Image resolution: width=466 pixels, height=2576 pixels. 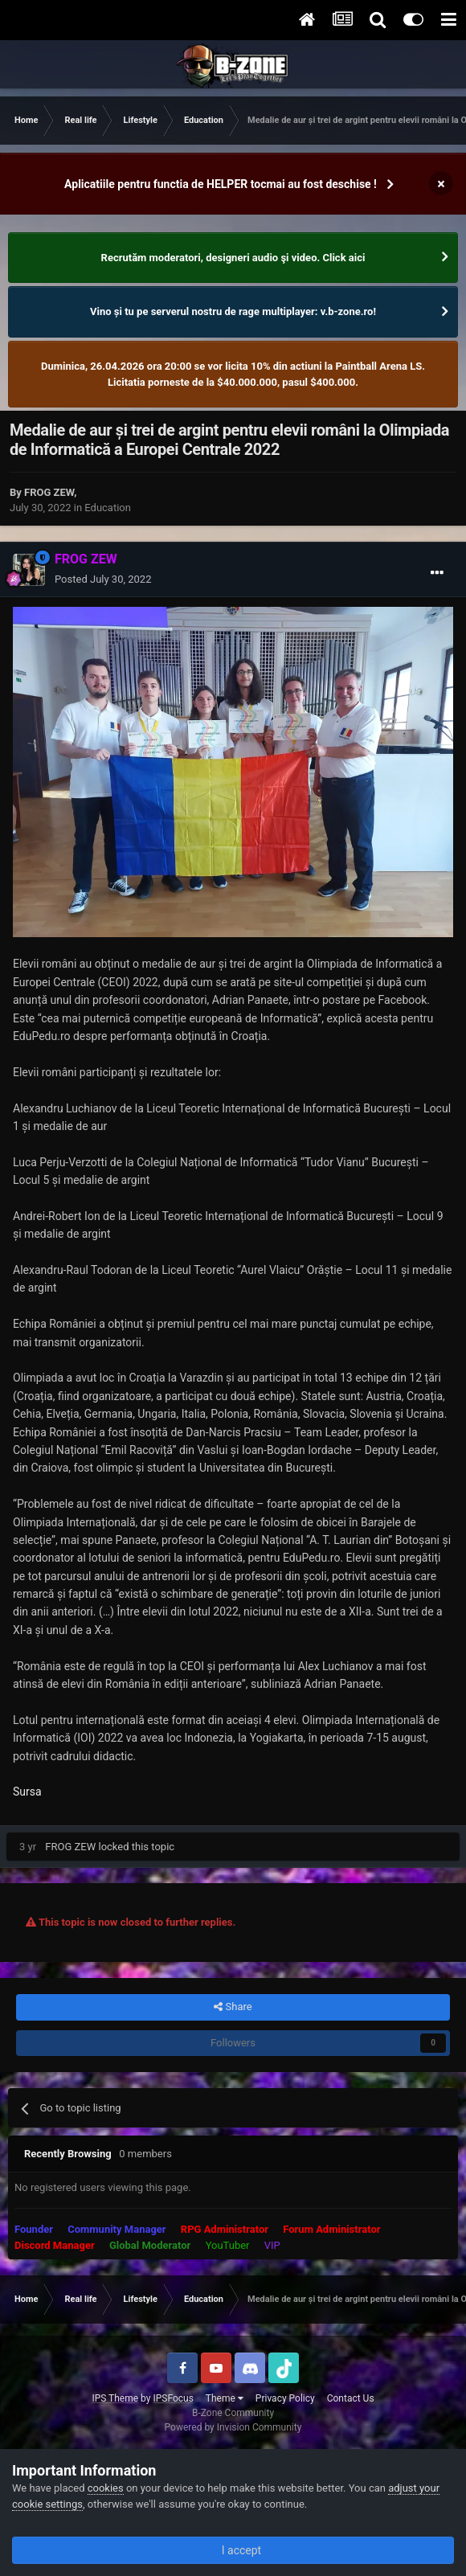 I want to click on Aplicatiile pentru functia de HELPER tocmai au fost deschise !, so click(x=220, y=184).